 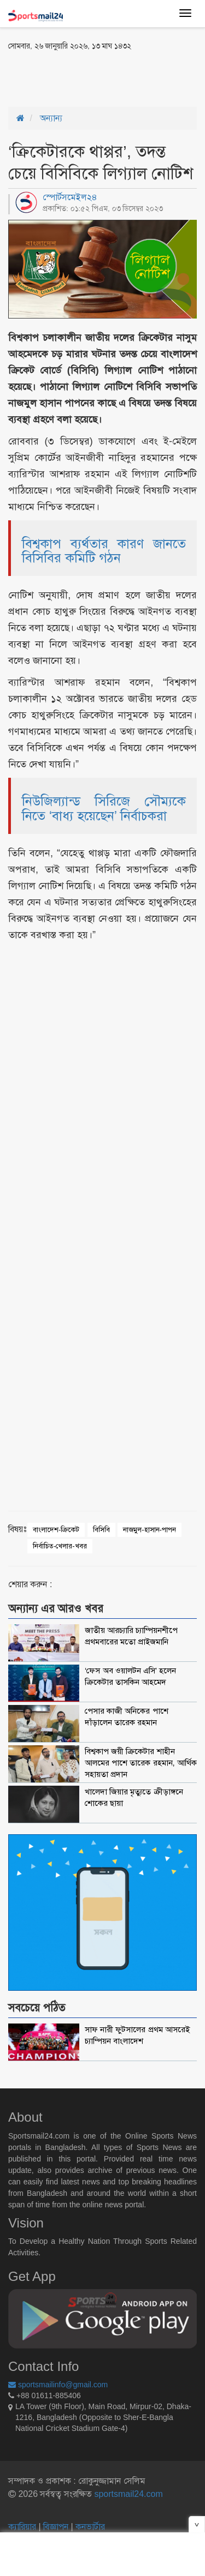 I want to click on কনভার্টার, so click(x=90, y=2526).